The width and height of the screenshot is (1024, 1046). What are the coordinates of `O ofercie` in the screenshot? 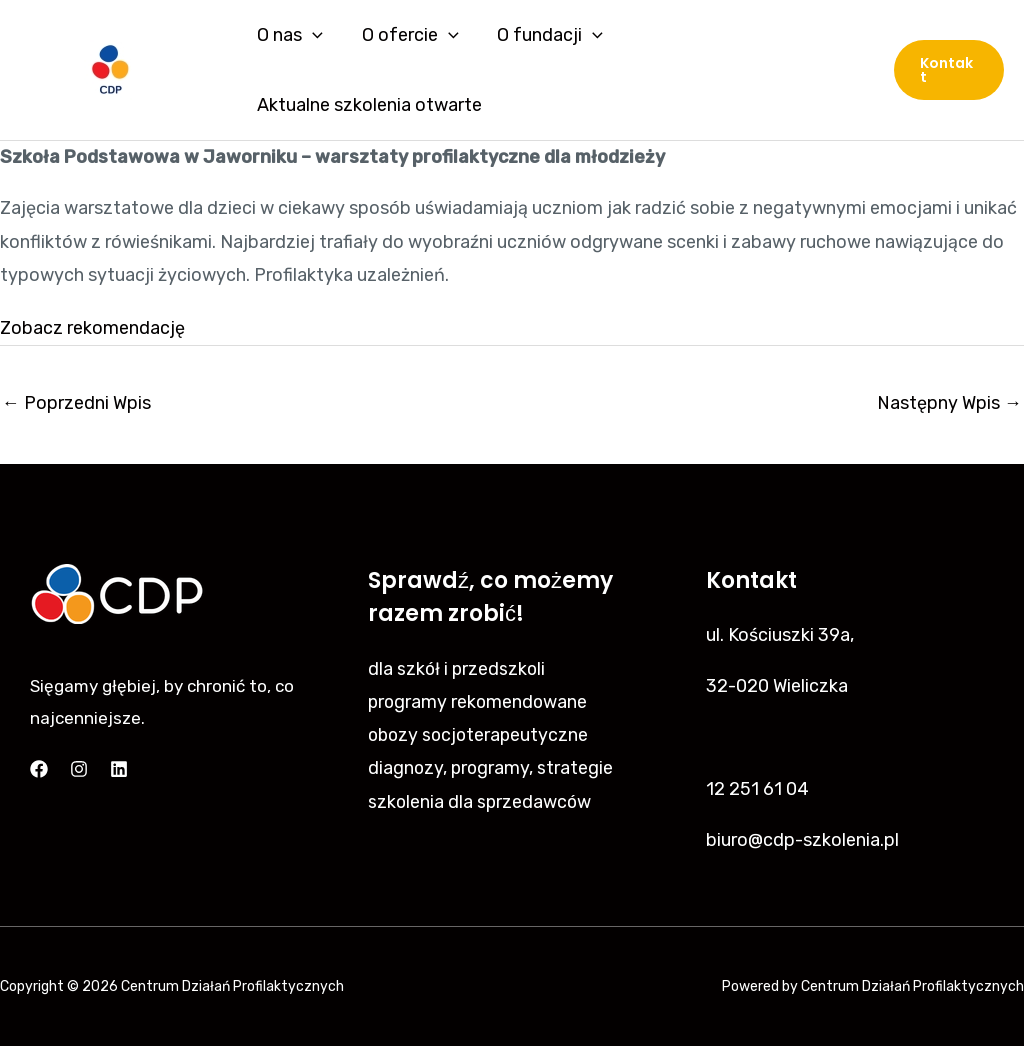 It's located at (406, 35).